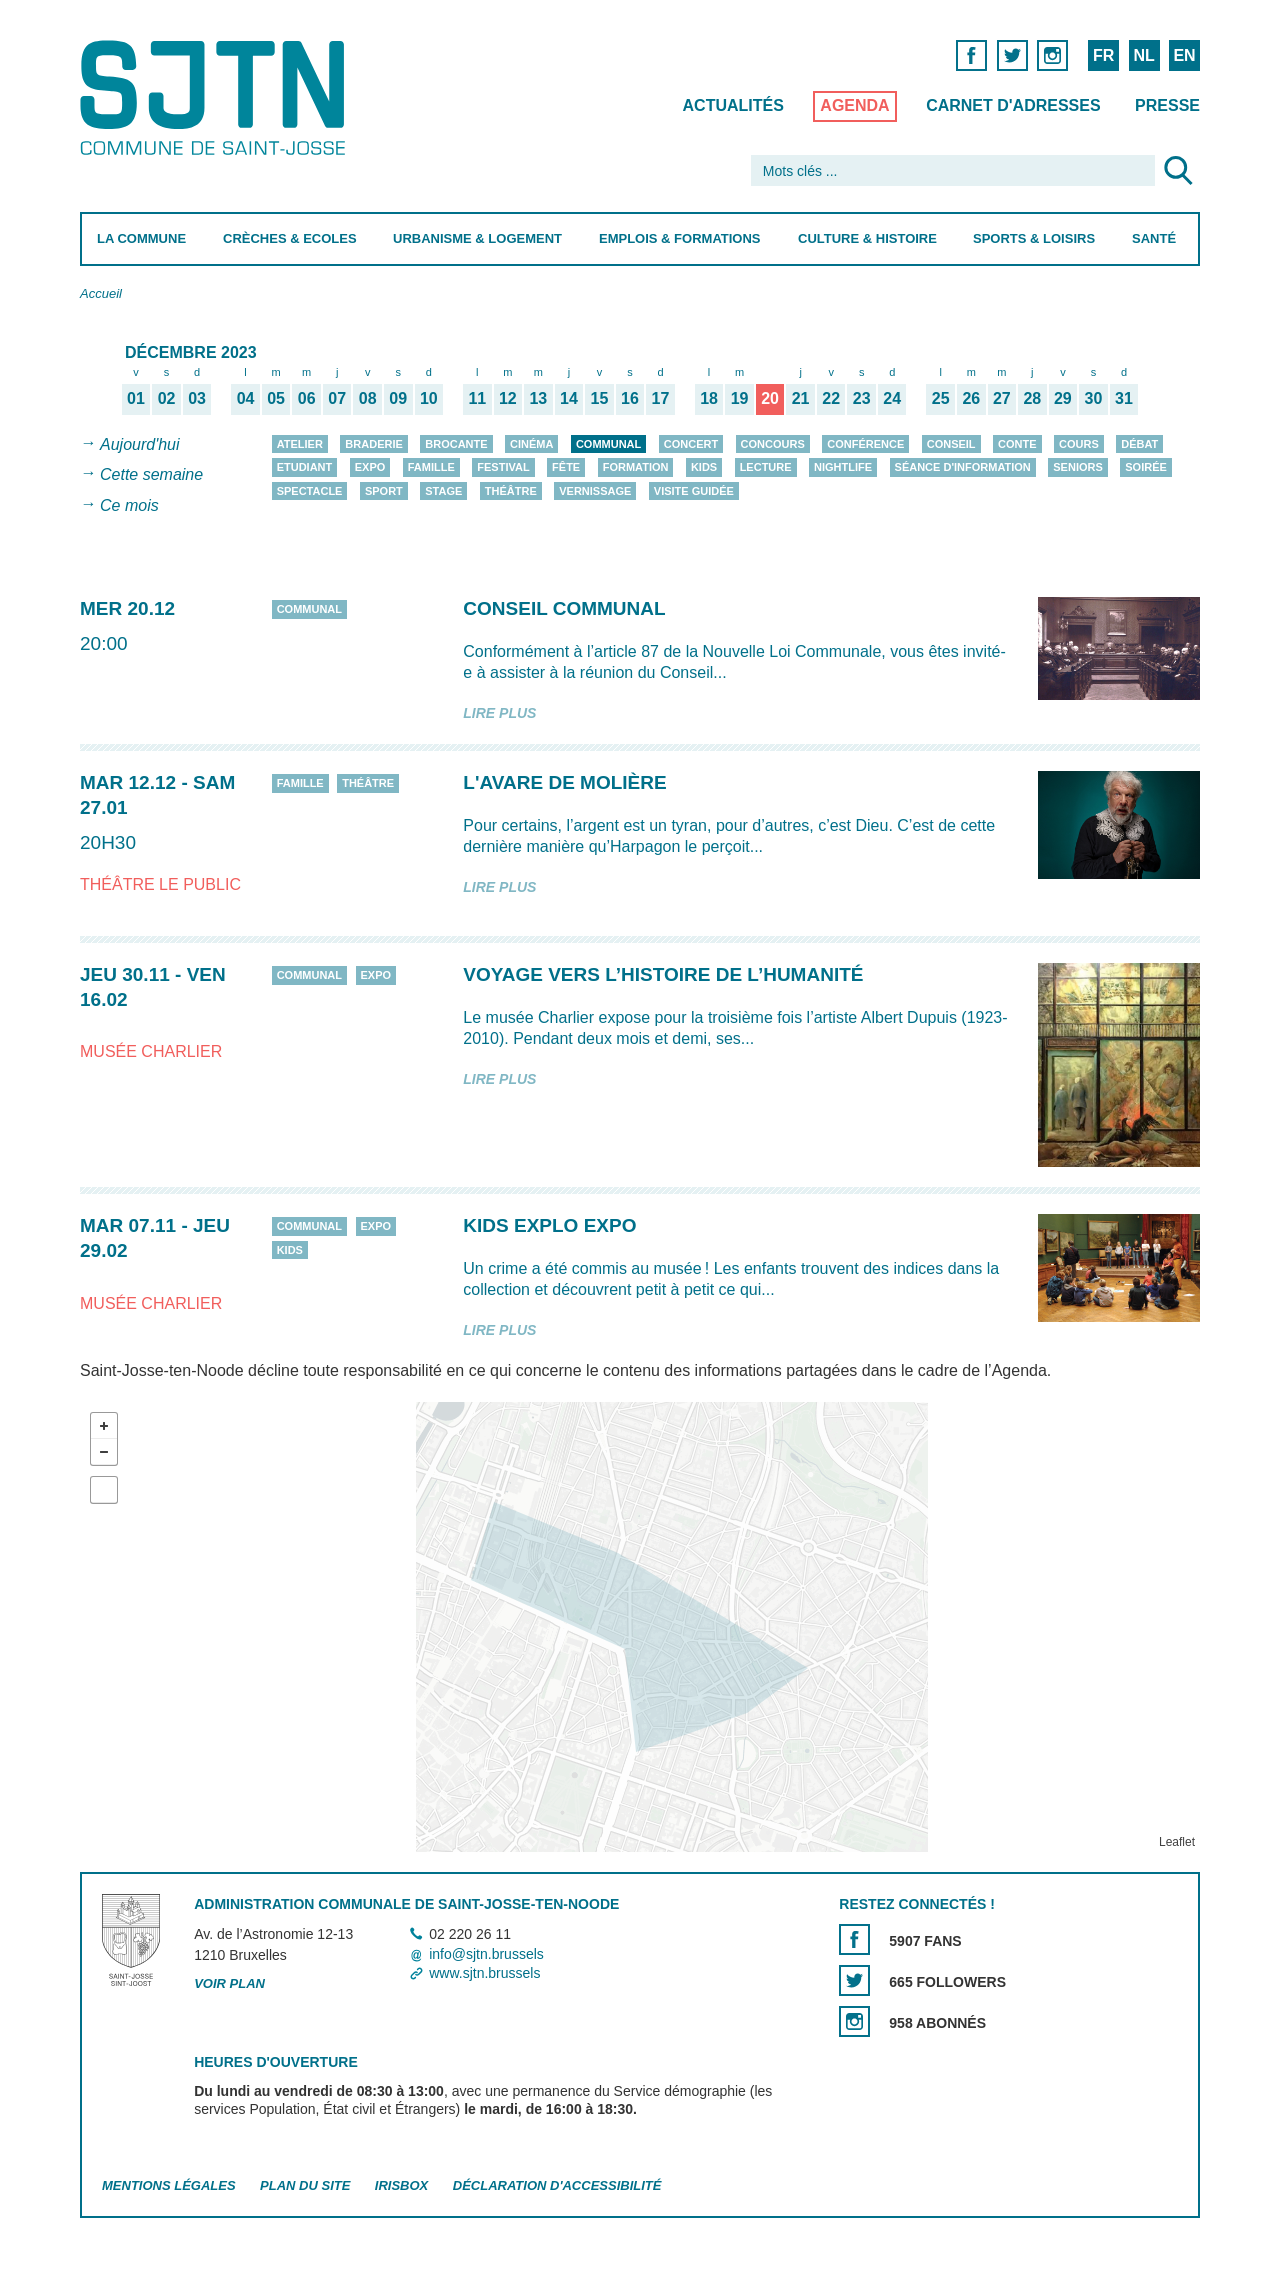  Describe the element at coordinates (229, 1983) in the screenshot. I see `Voir plan` at that location.